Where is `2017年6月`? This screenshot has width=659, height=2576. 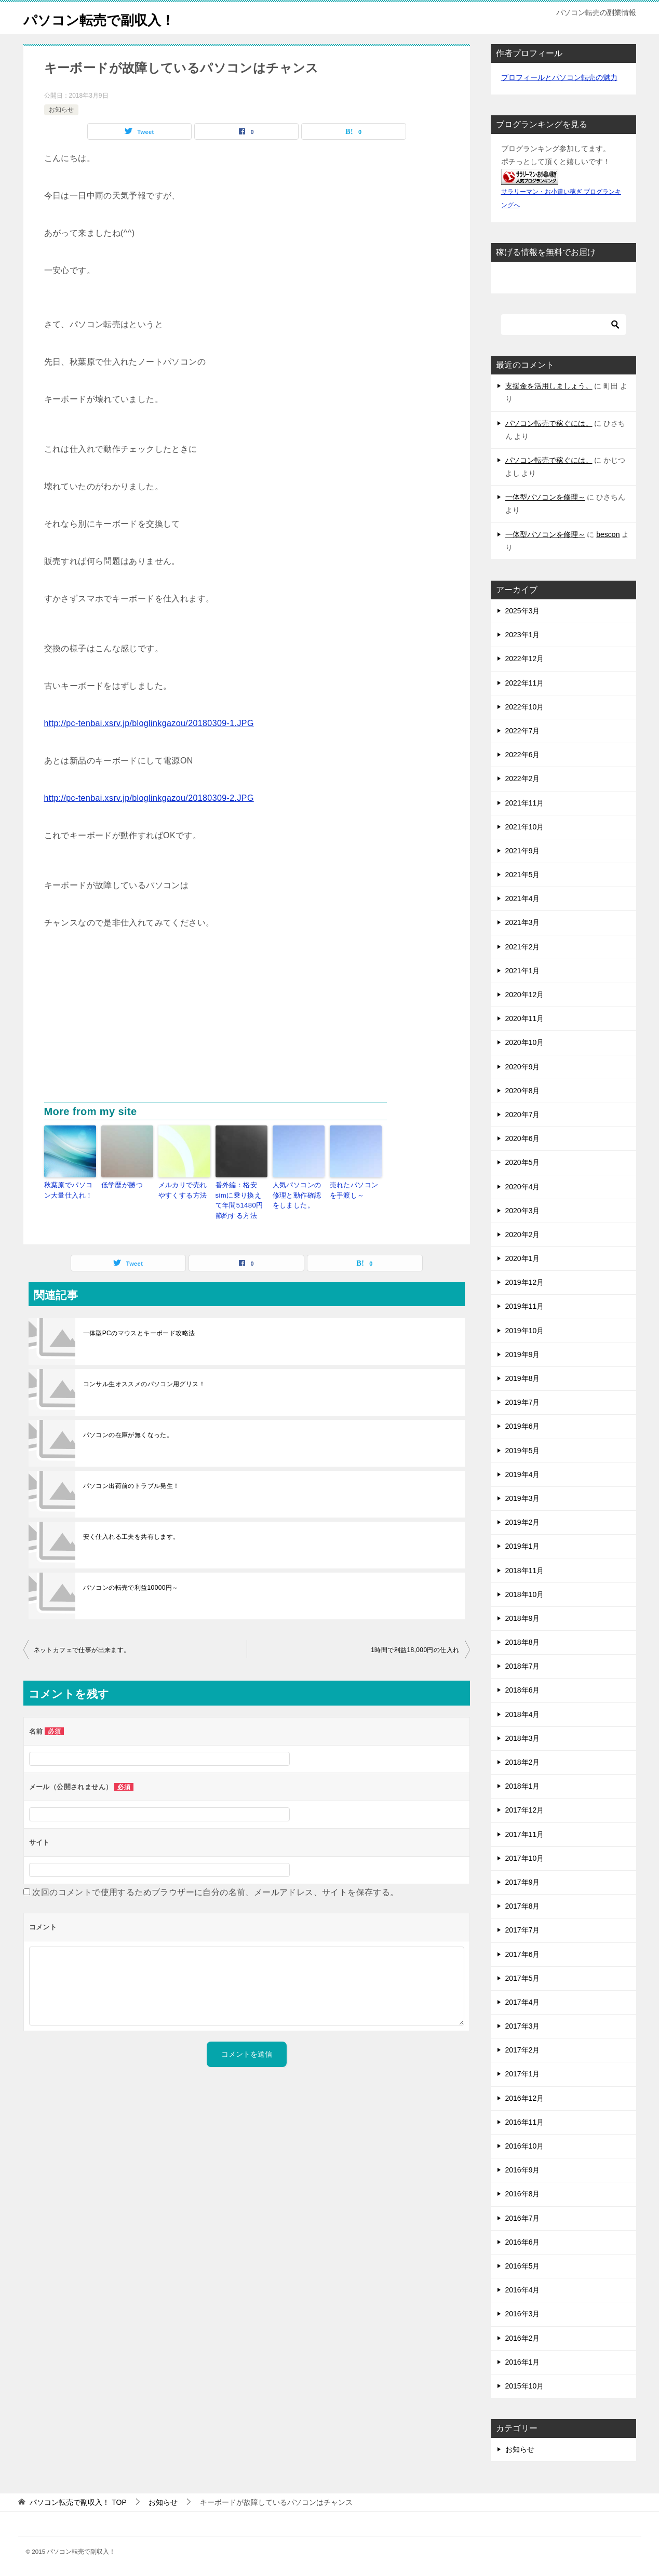 2017年6月 is located at coordinates (522, 1954).